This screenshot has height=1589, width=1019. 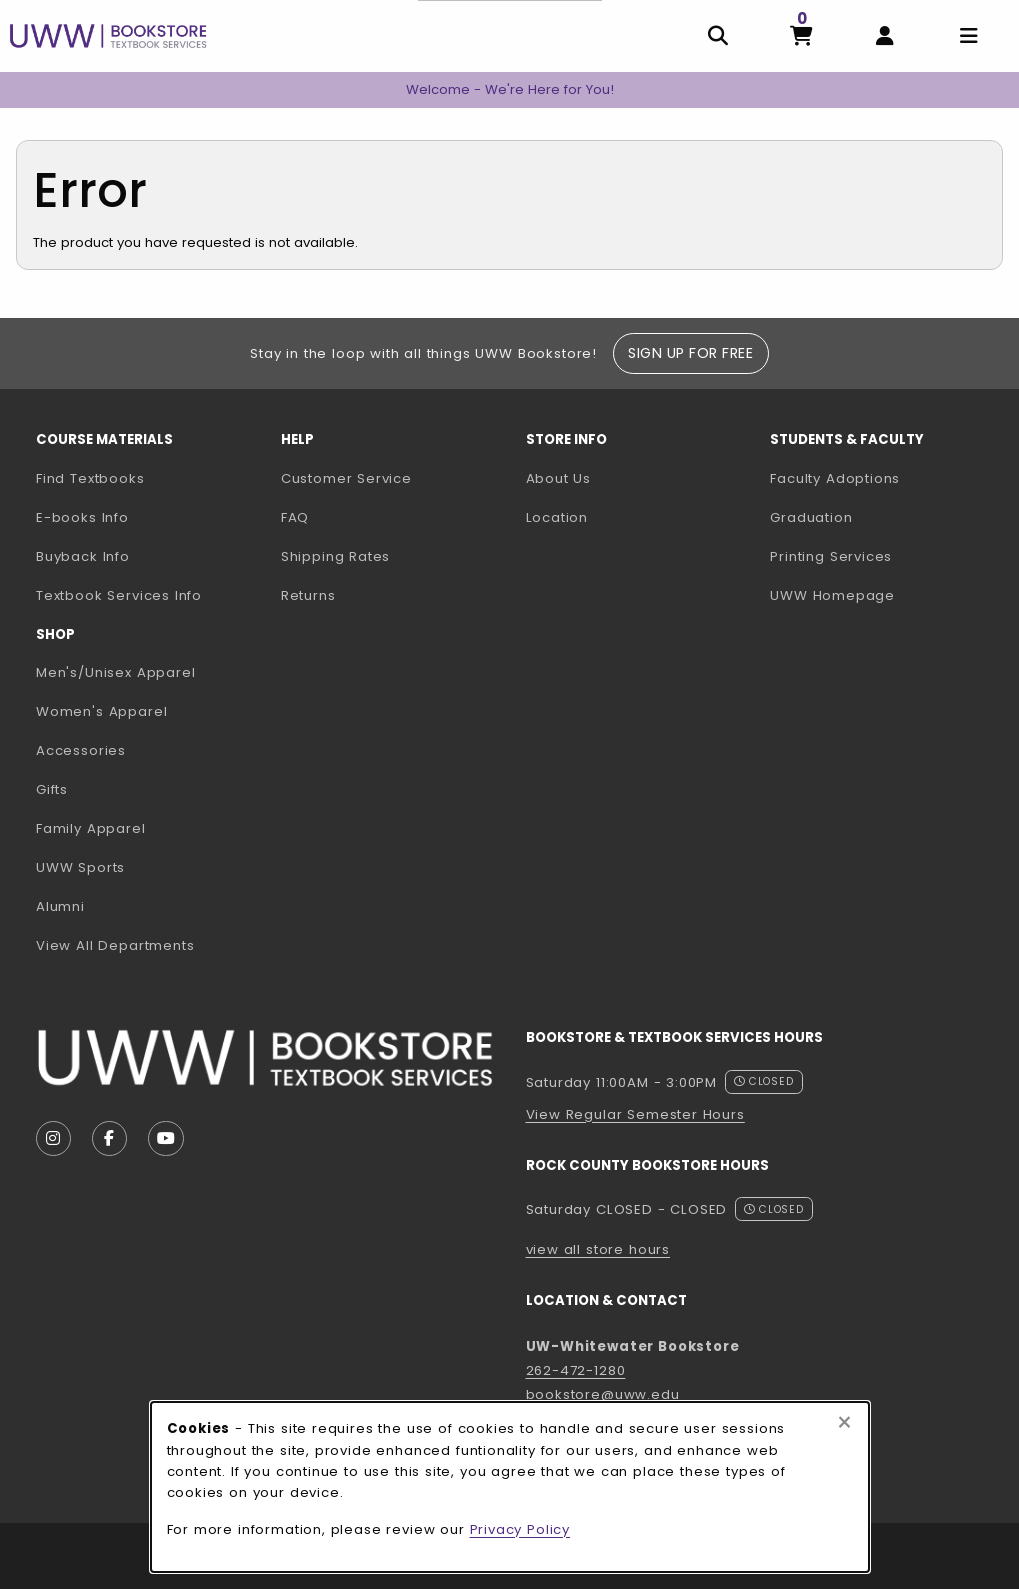 I want to click on View Regular Semester Hours, so click(x=635, y=1114).